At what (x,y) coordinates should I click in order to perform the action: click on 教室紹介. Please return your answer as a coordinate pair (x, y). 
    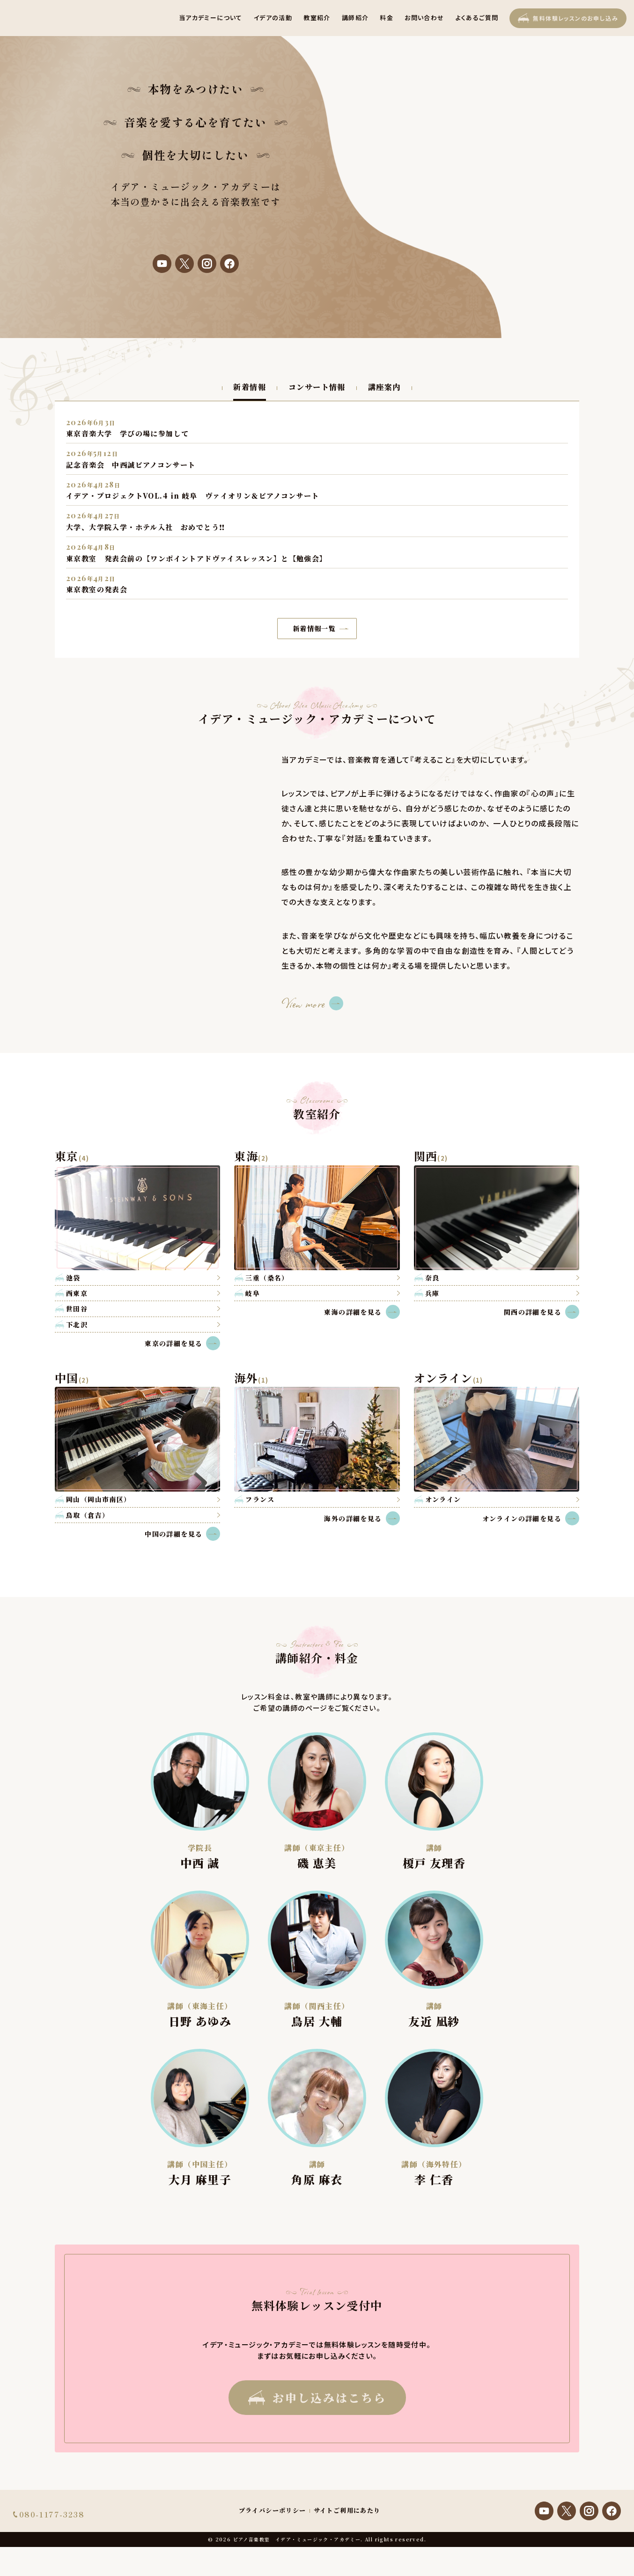
    Looking at the image, I should click on (317, 17).